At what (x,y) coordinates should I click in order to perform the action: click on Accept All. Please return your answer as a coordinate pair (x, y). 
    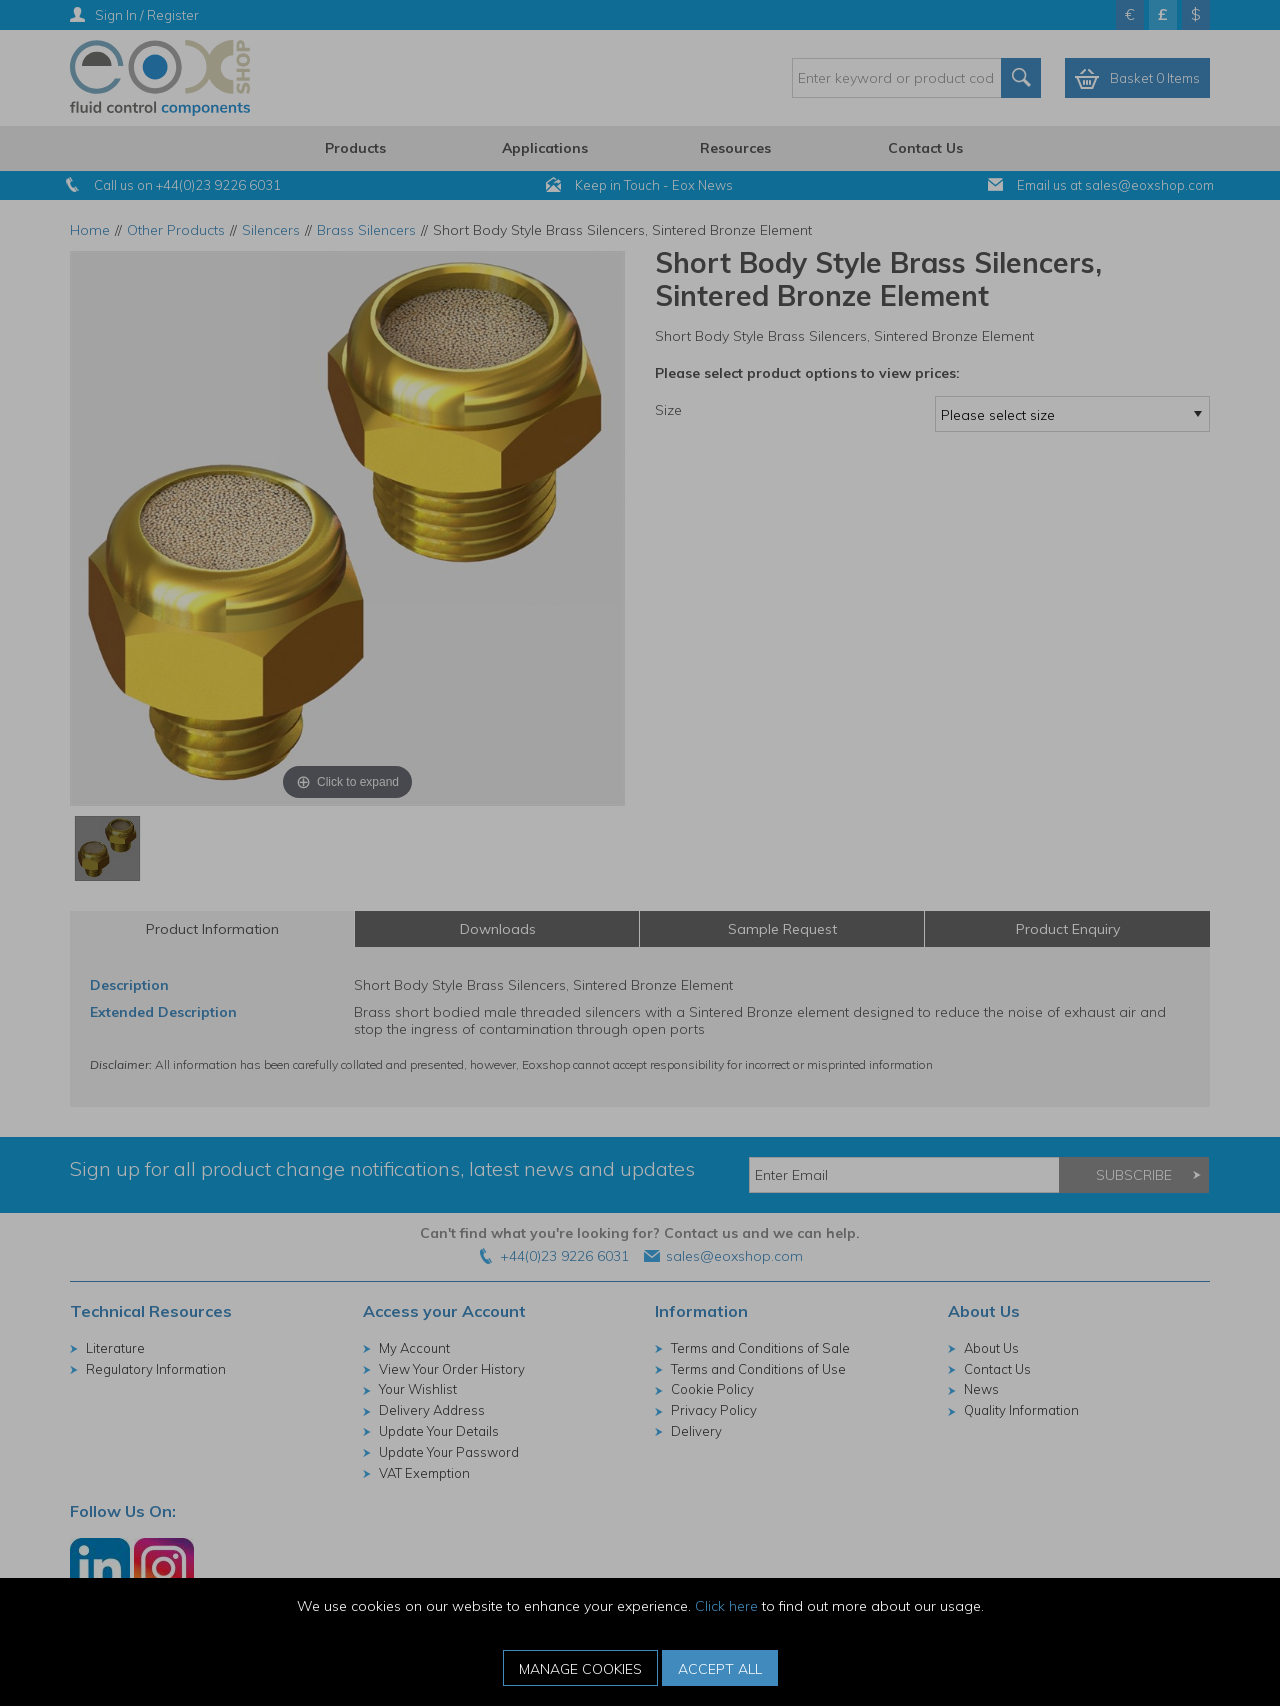
    Looking at the image, I should click on (720, 1669).